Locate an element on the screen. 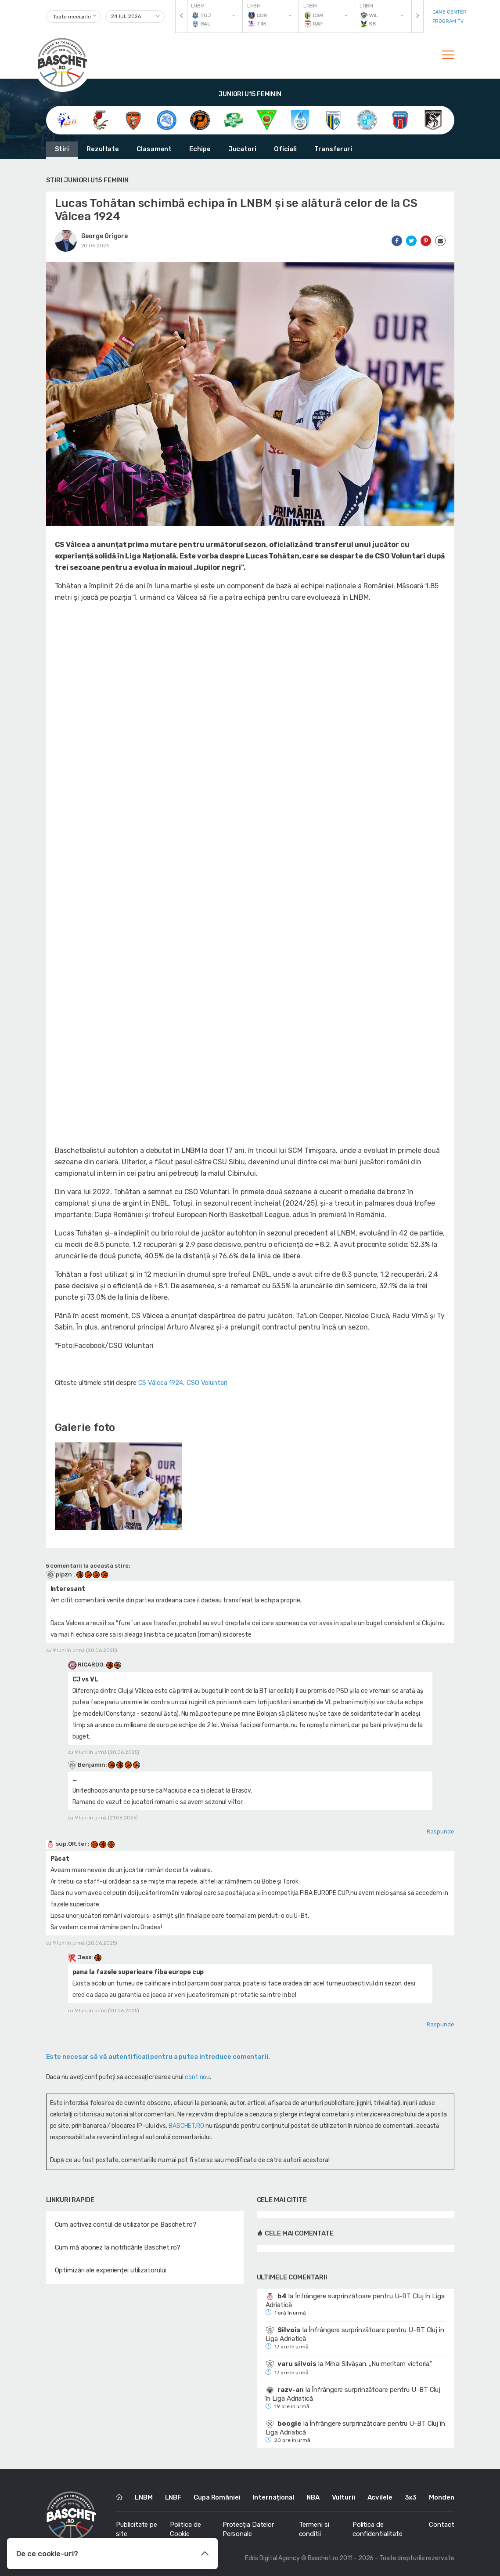 This screenshot has height=2576, width=500. Mihai Silvășan: „Nu meritam victoria.” is located at coordinates (378, 2364).